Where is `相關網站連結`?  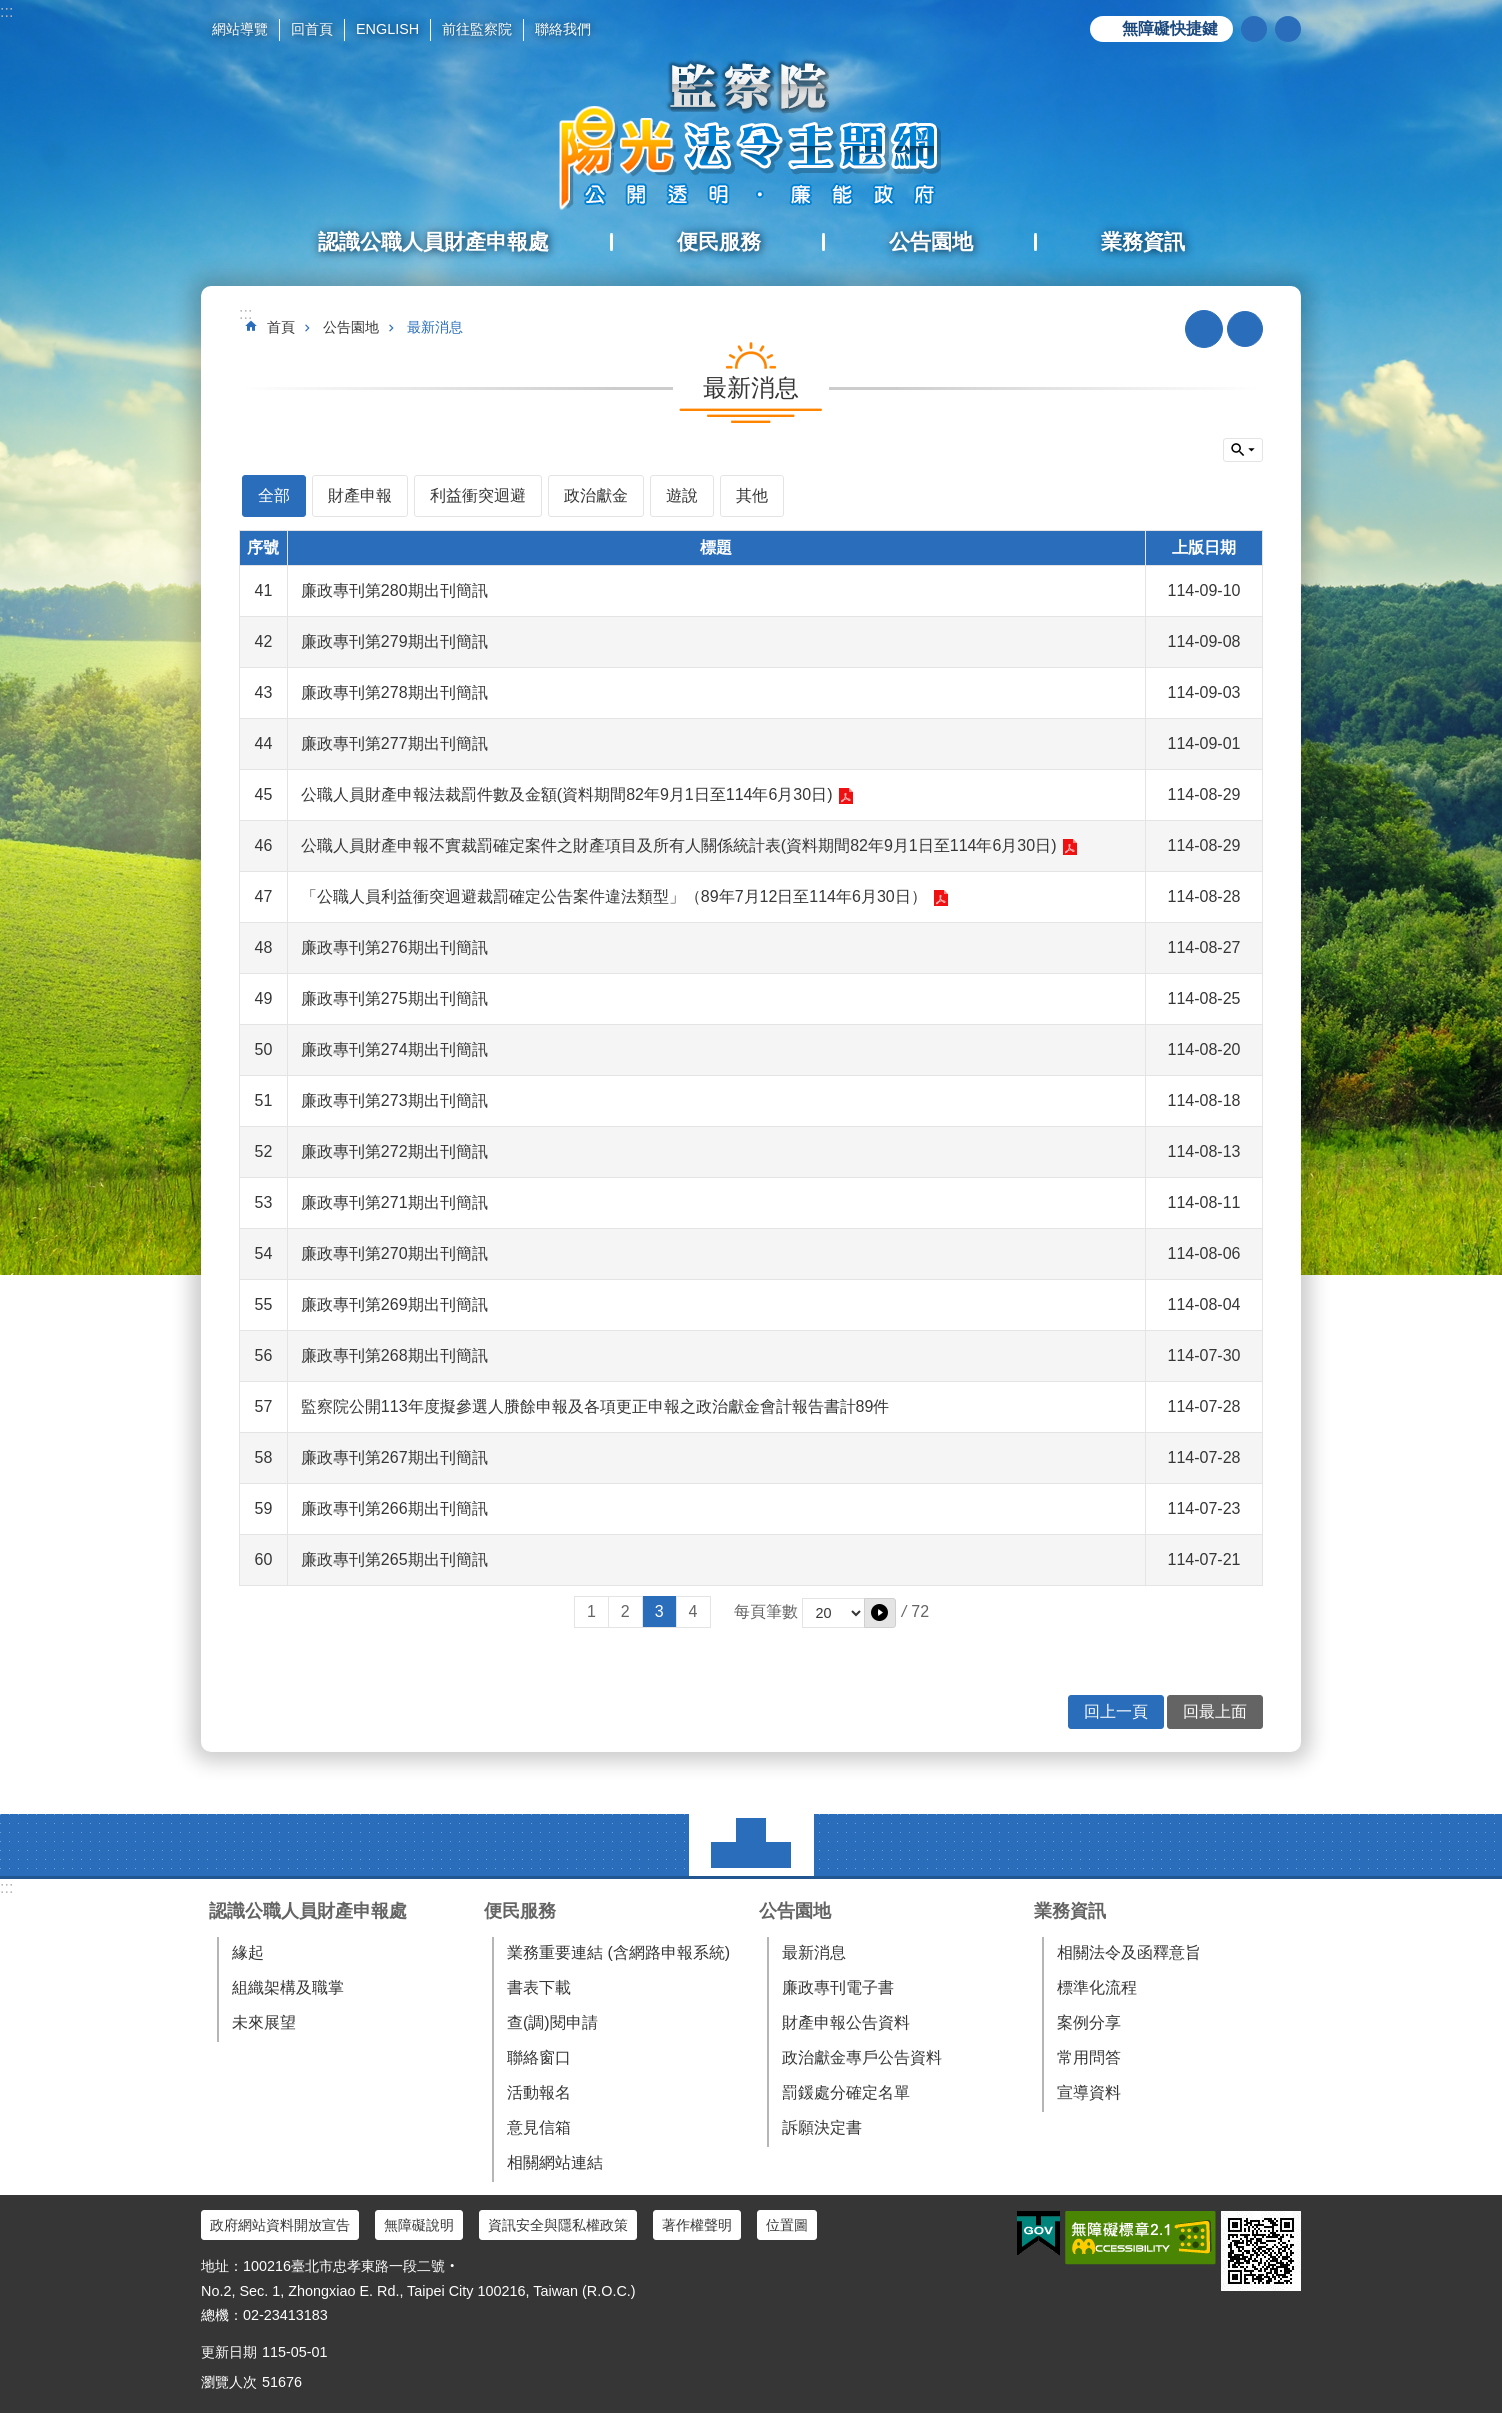
相關網站連結 is located at coordinates (555, 2162).